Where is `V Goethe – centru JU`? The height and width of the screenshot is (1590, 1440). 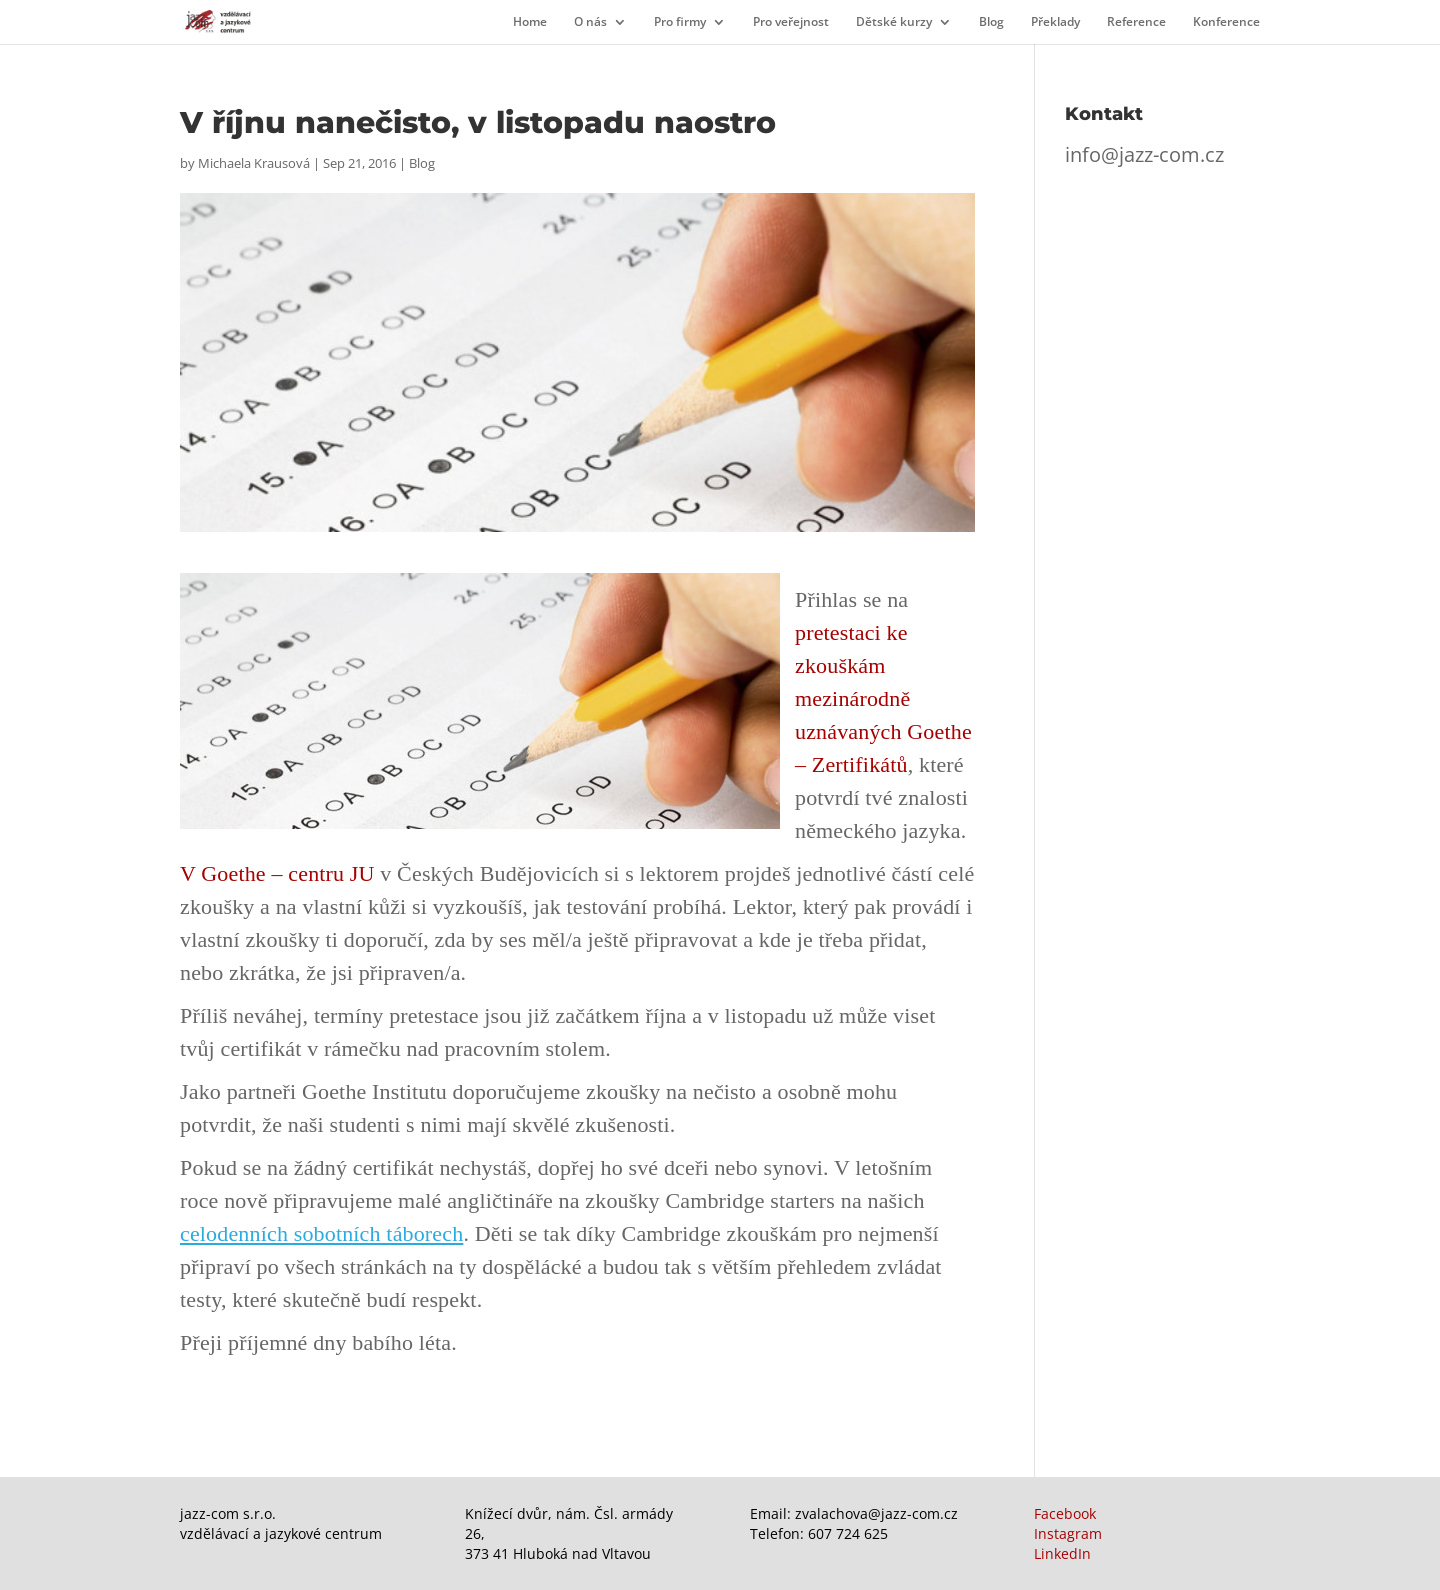 V Goethe – centru JU is located at coordinates (277, 873).